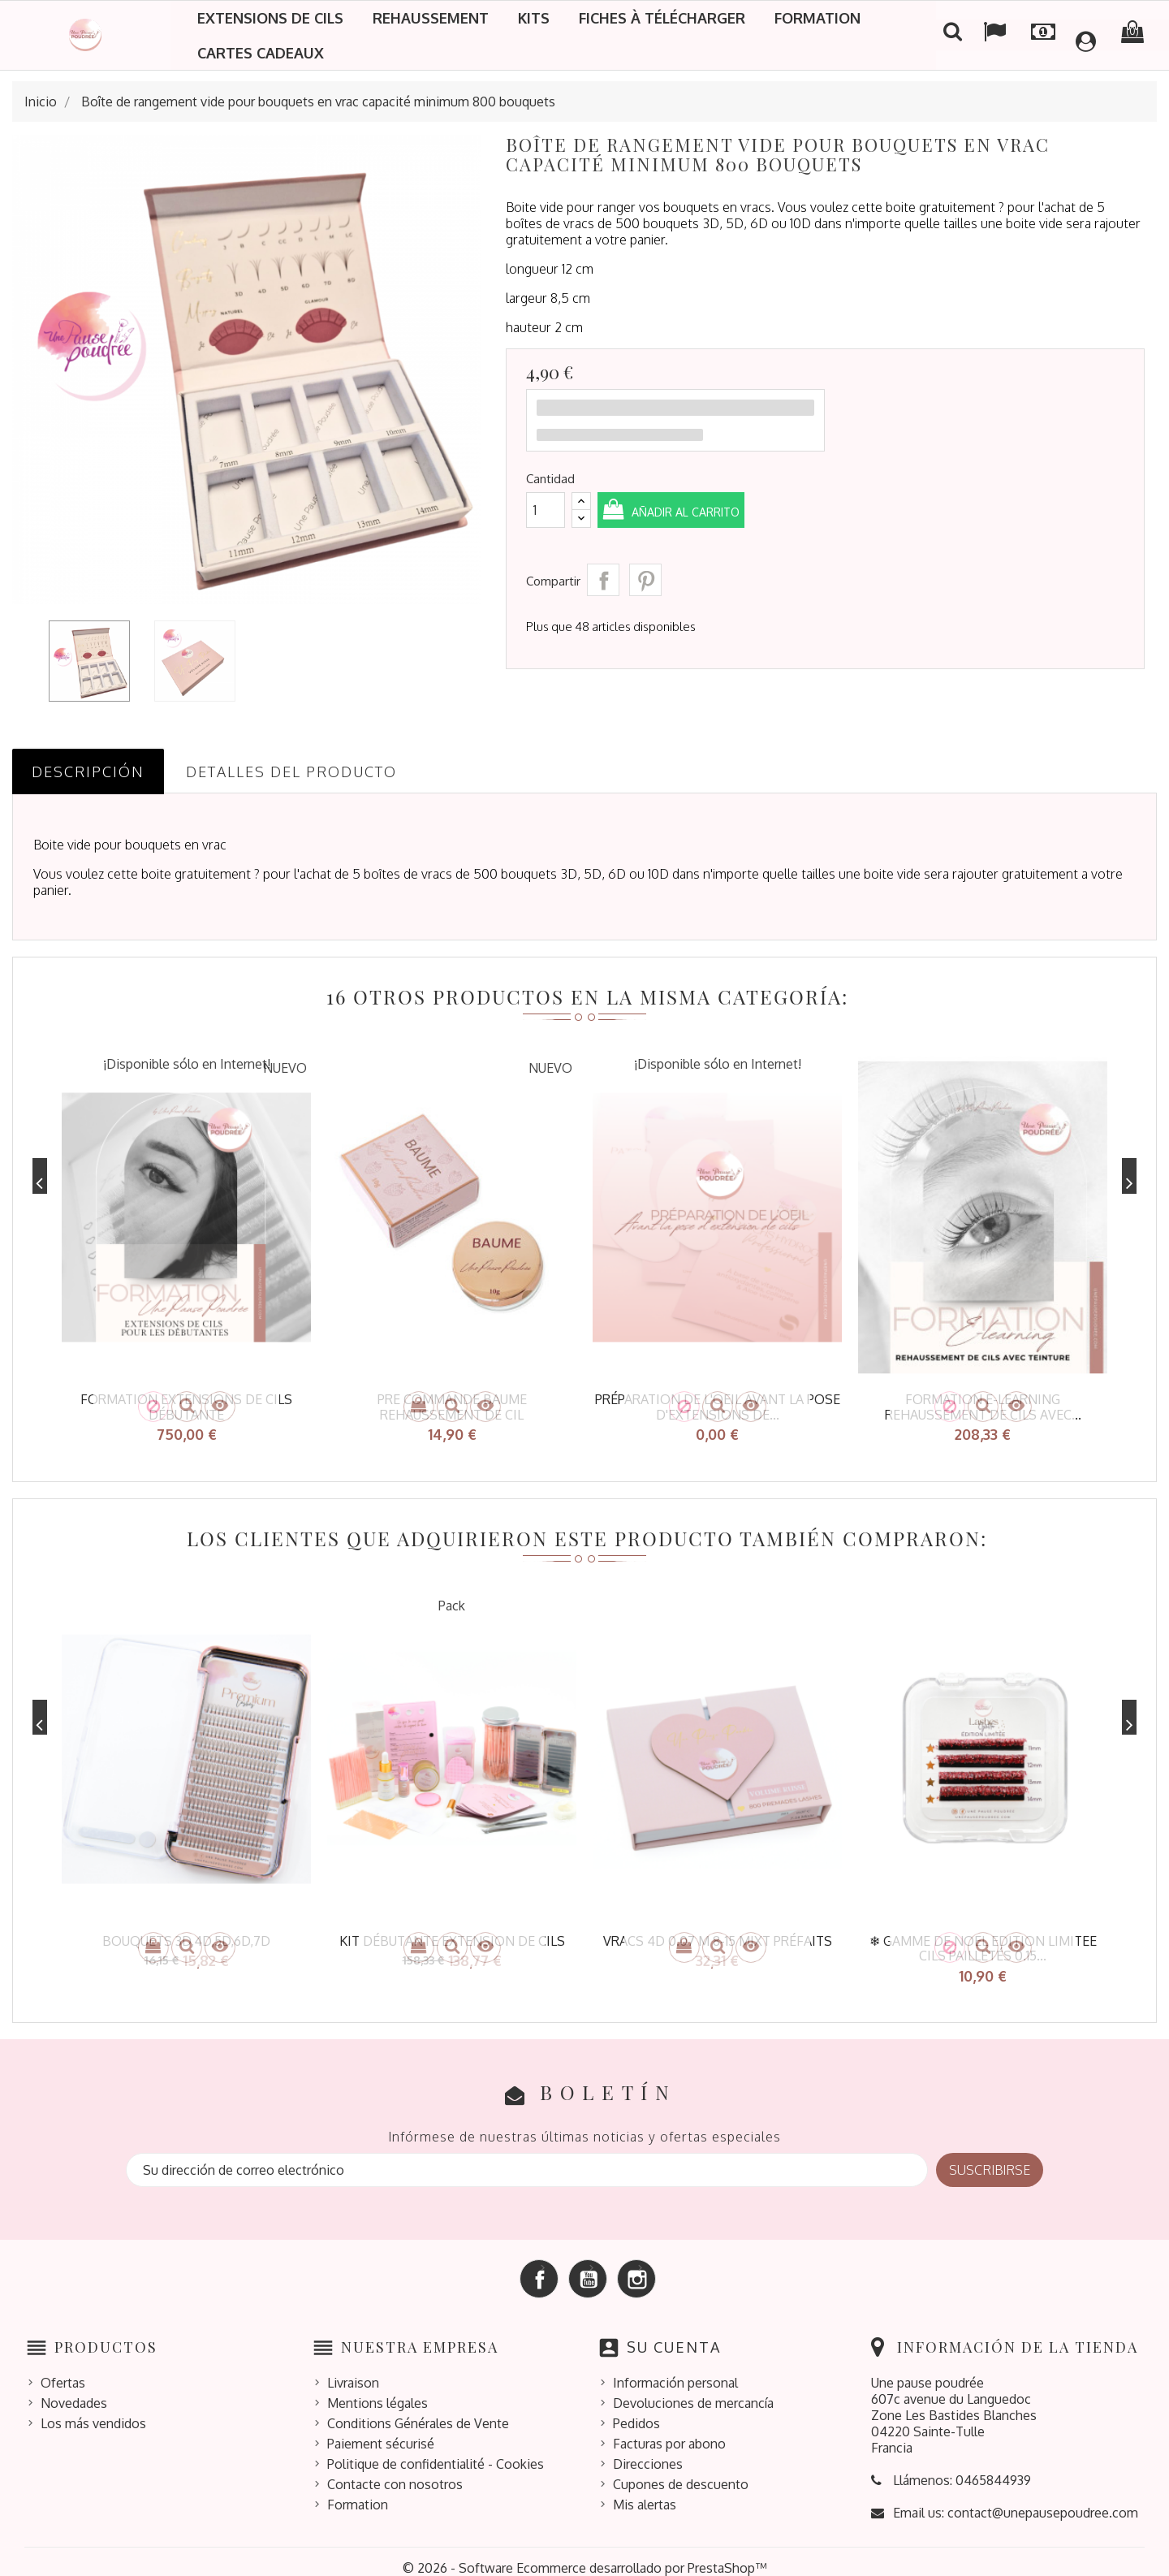 The height and width of the screenshot is (2576, 1169). What do you see at coordinates (88, 771) in the screenshot?
I see `Descripción` at bounding box center [88, 771].